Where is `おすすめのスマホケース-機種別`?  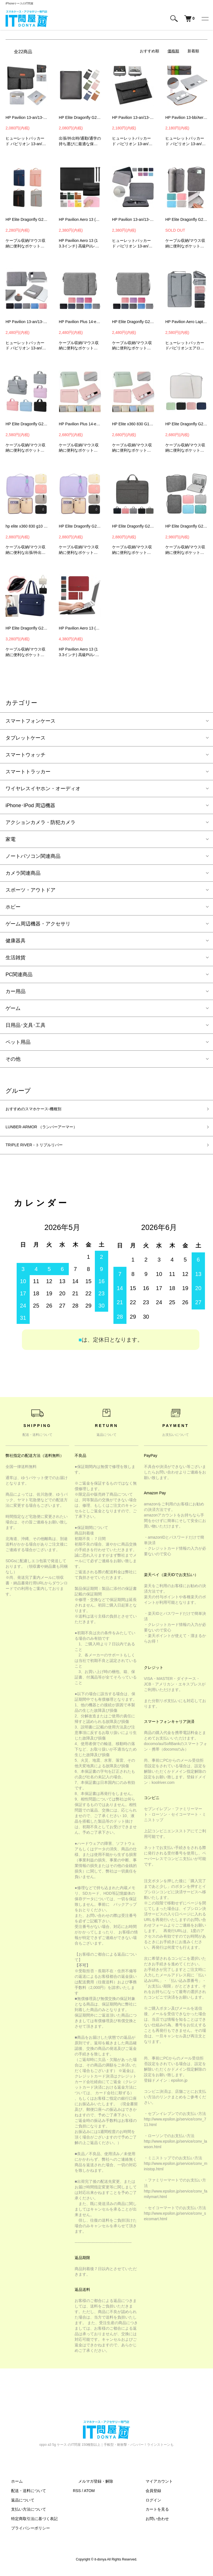 おすすめのスマホケース-機種別 is located at coordinates (41, 1110).